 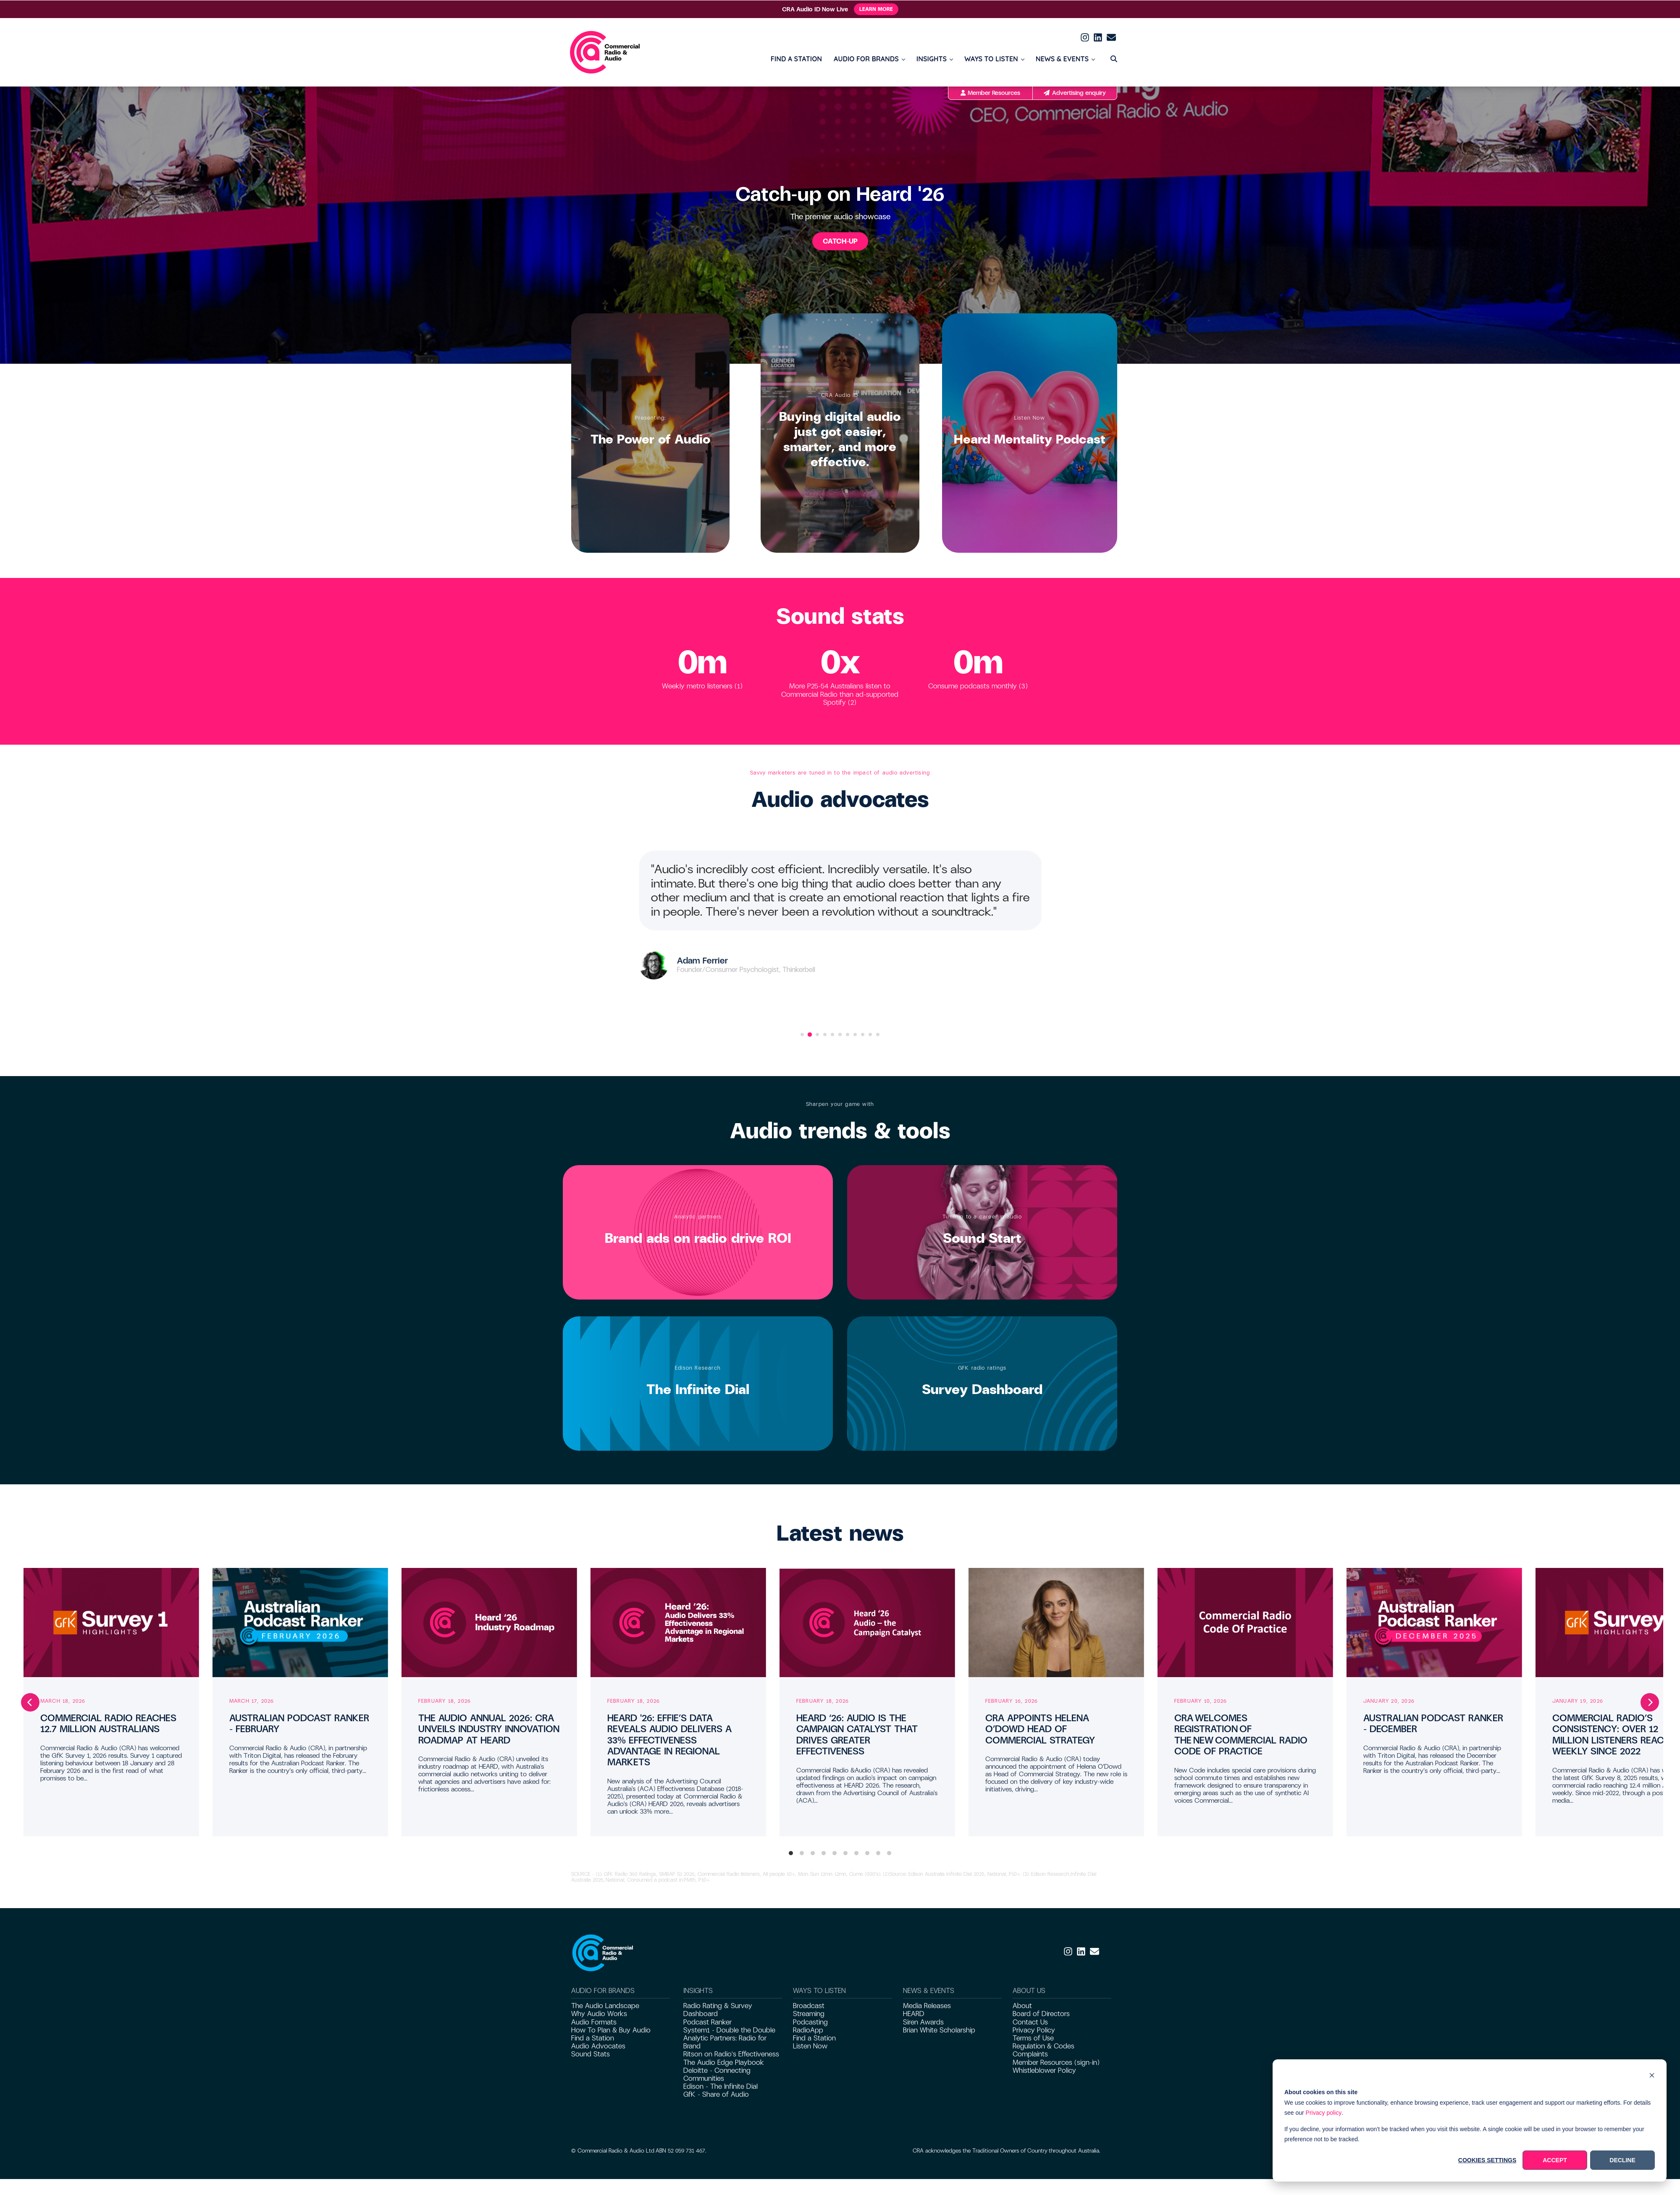 I want to click on [Read full post: AUSTRALIAN PODCAST RANKER – DECEMBER], so click(x=1434, y=1622).